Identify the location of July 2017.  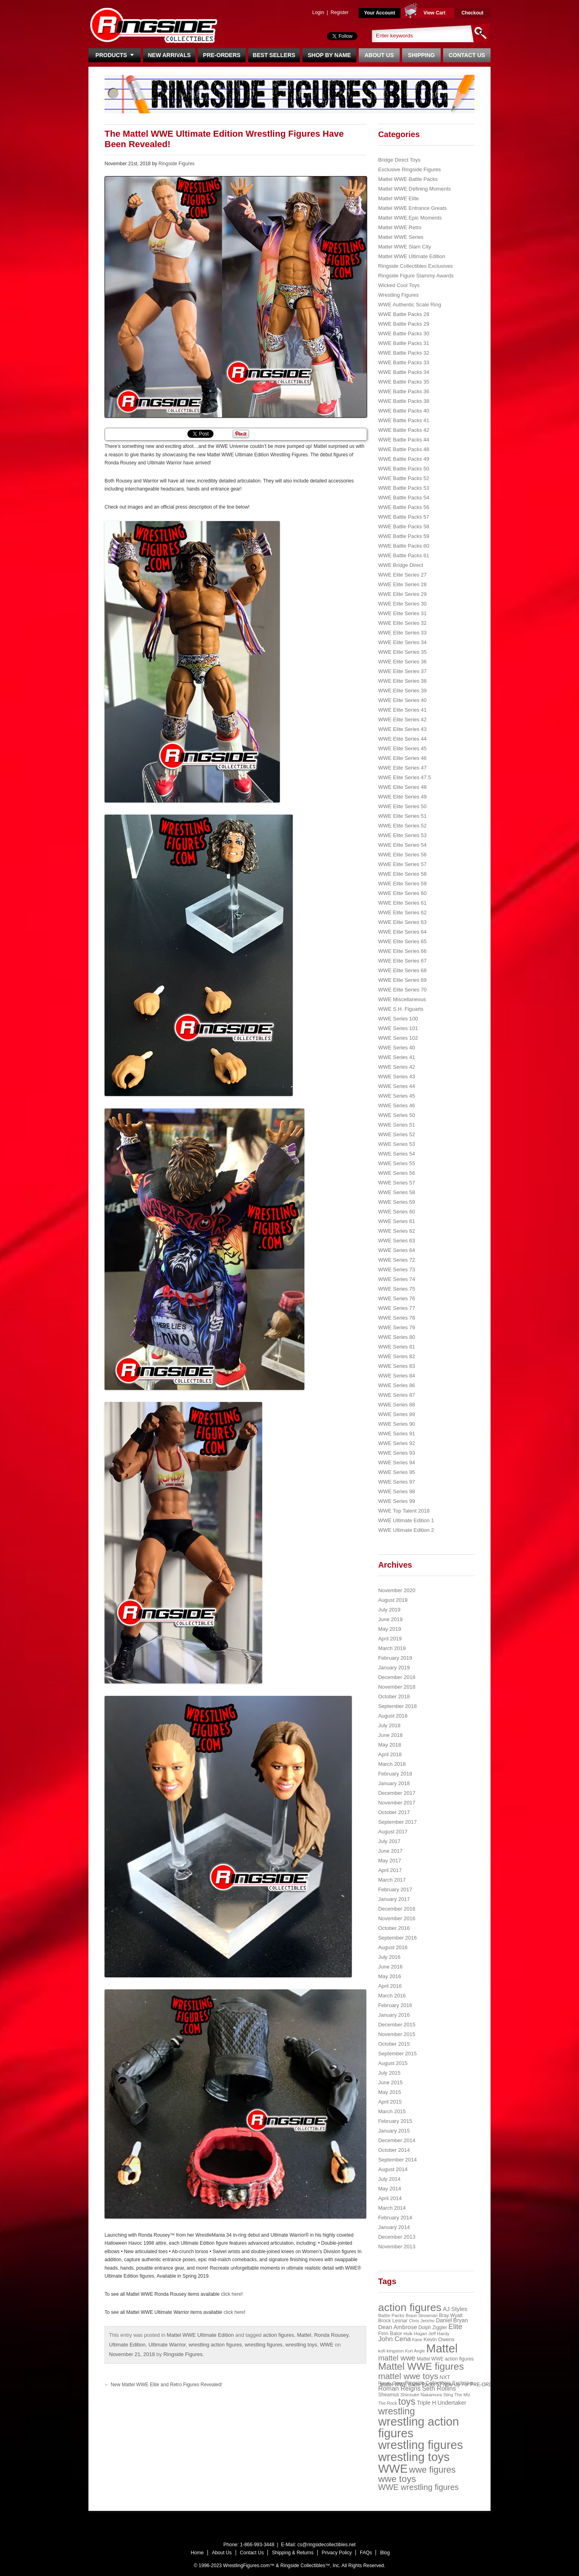
(389, 1841).